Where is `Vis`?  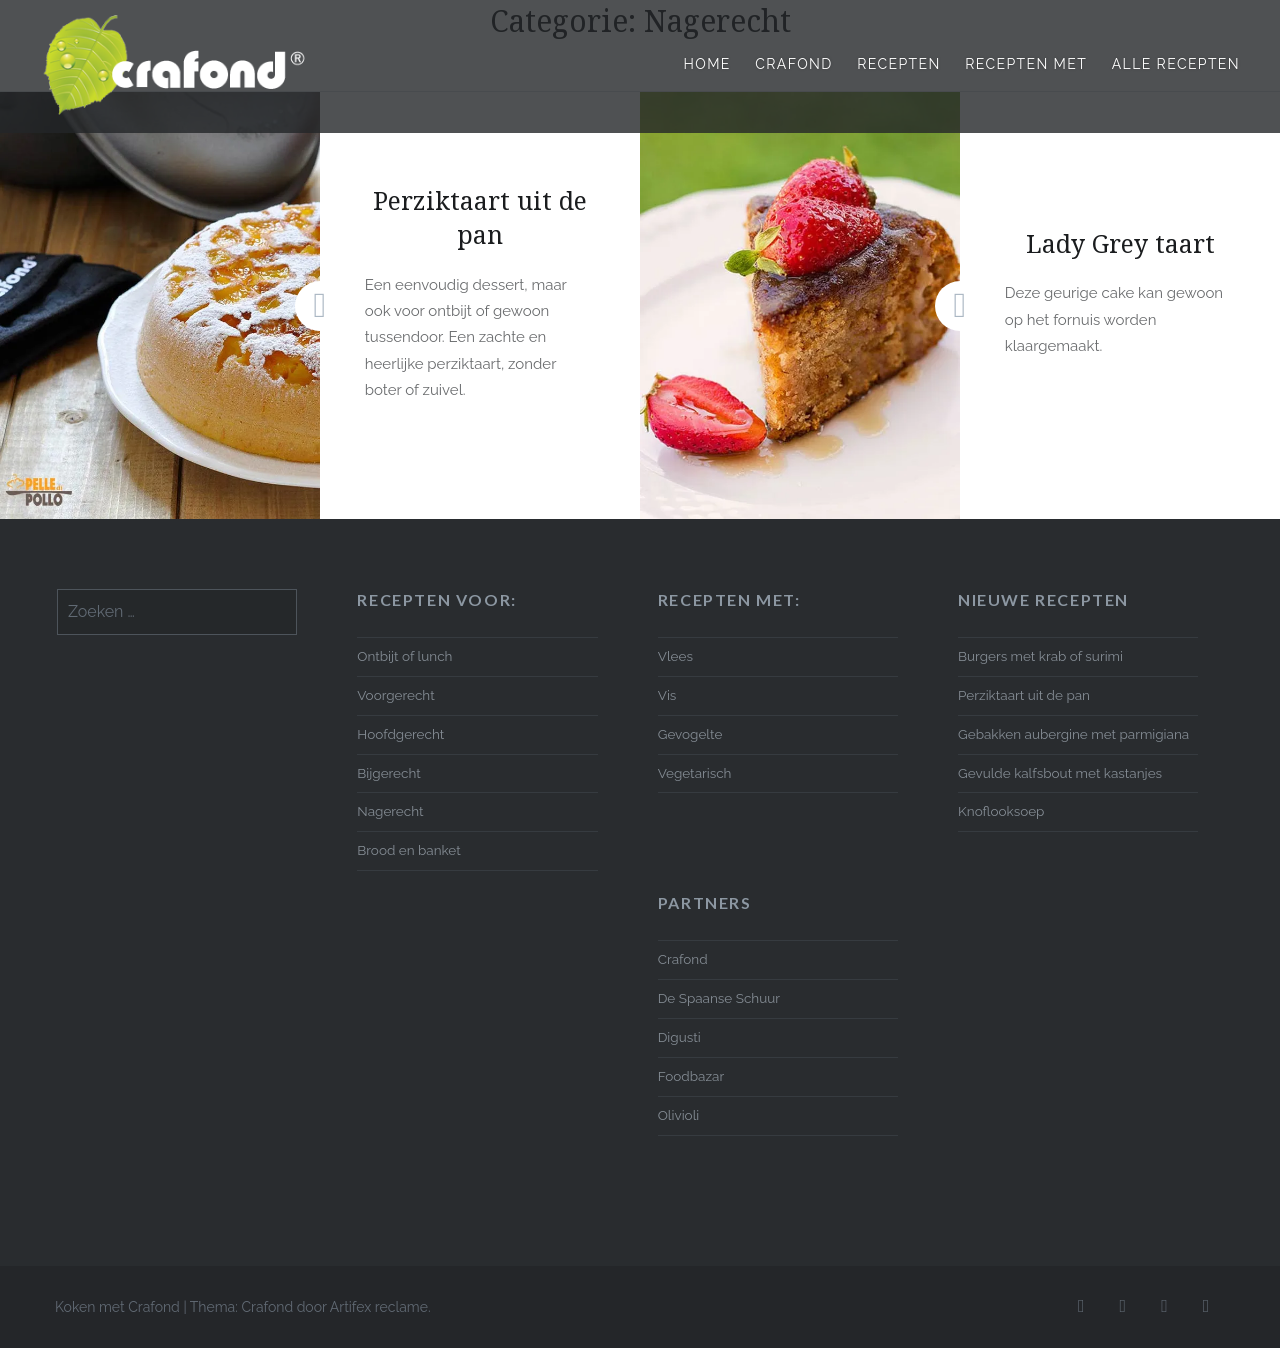 Vis is located at coordinates (667, 695).